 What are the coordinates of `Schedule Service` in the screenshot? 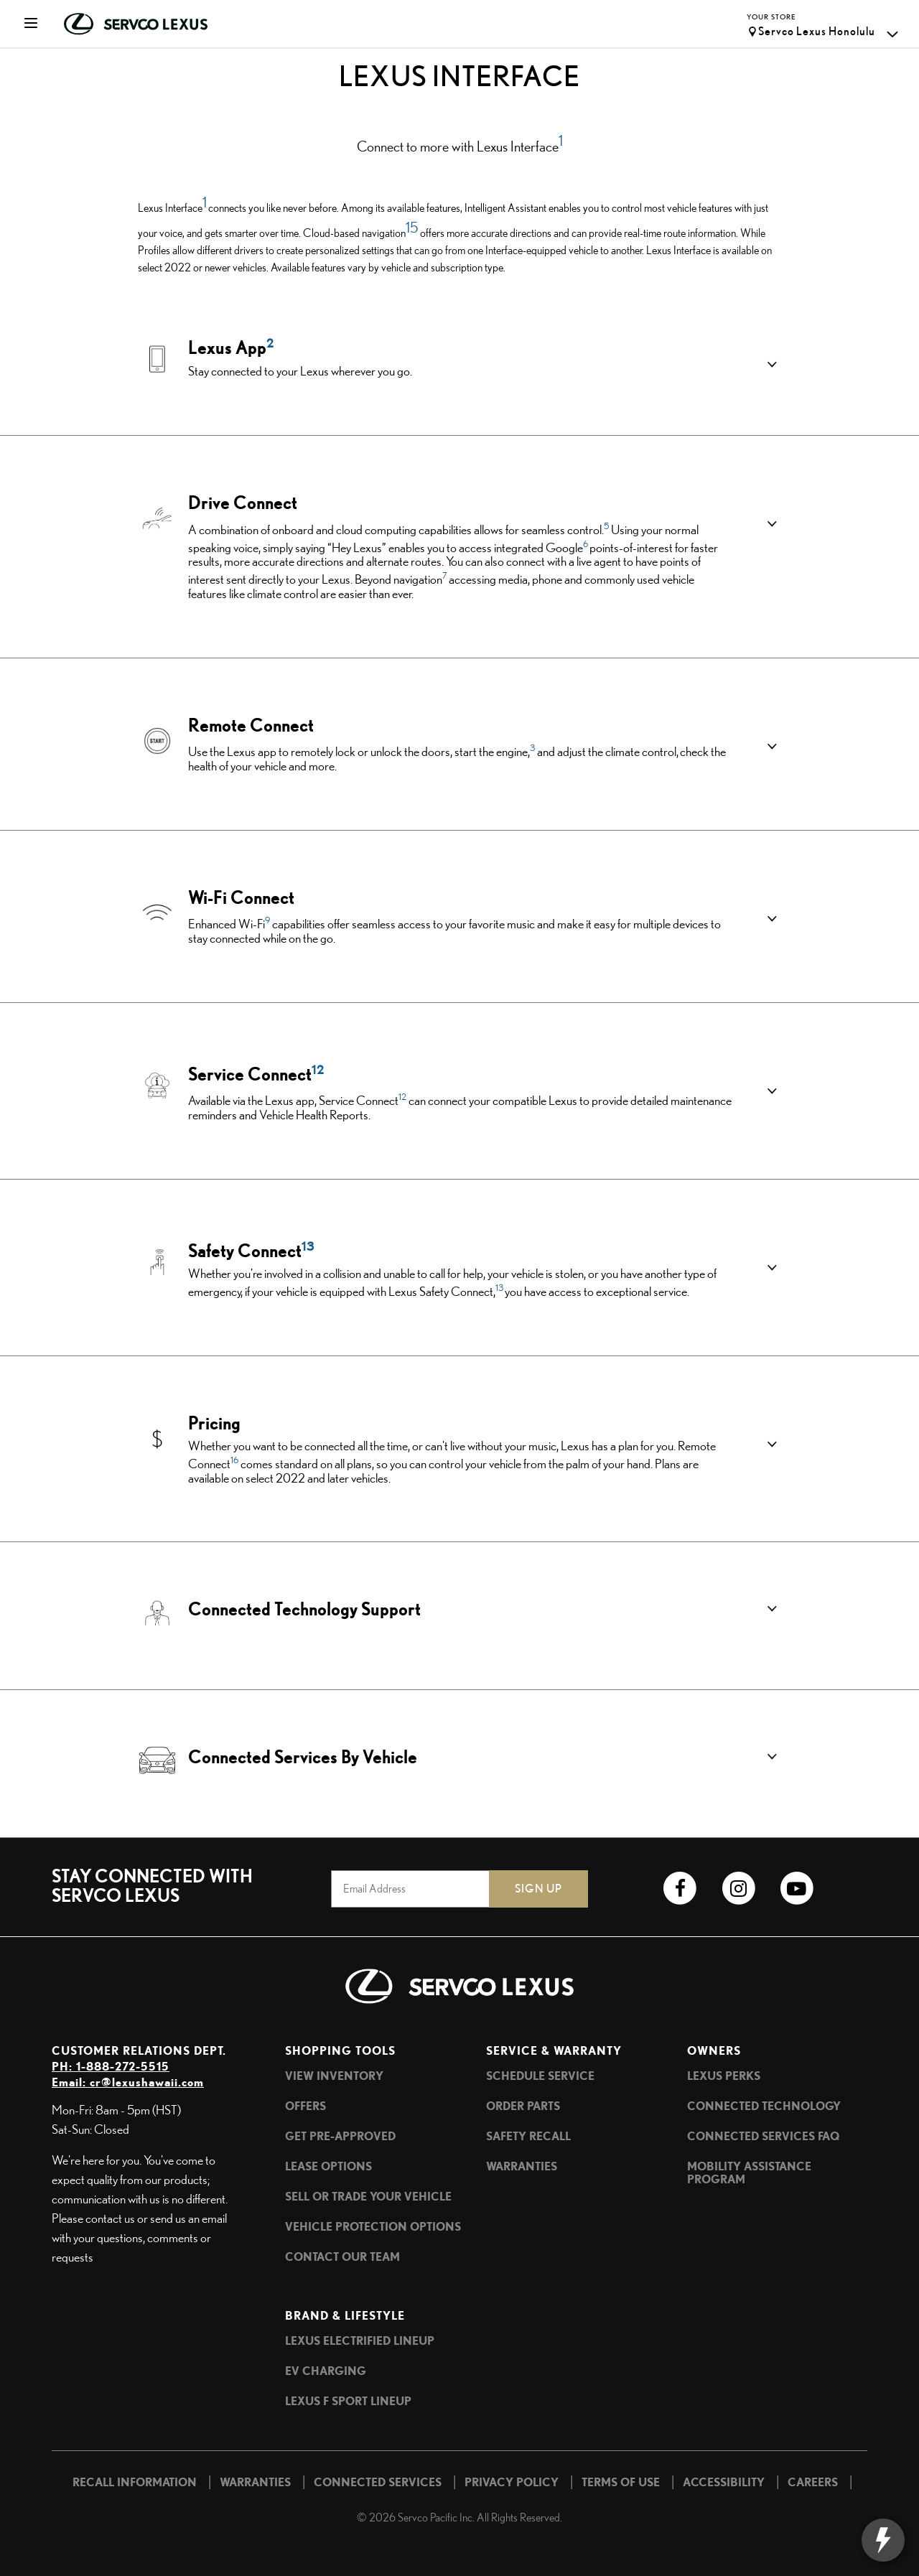 It's located at (540, 2075).